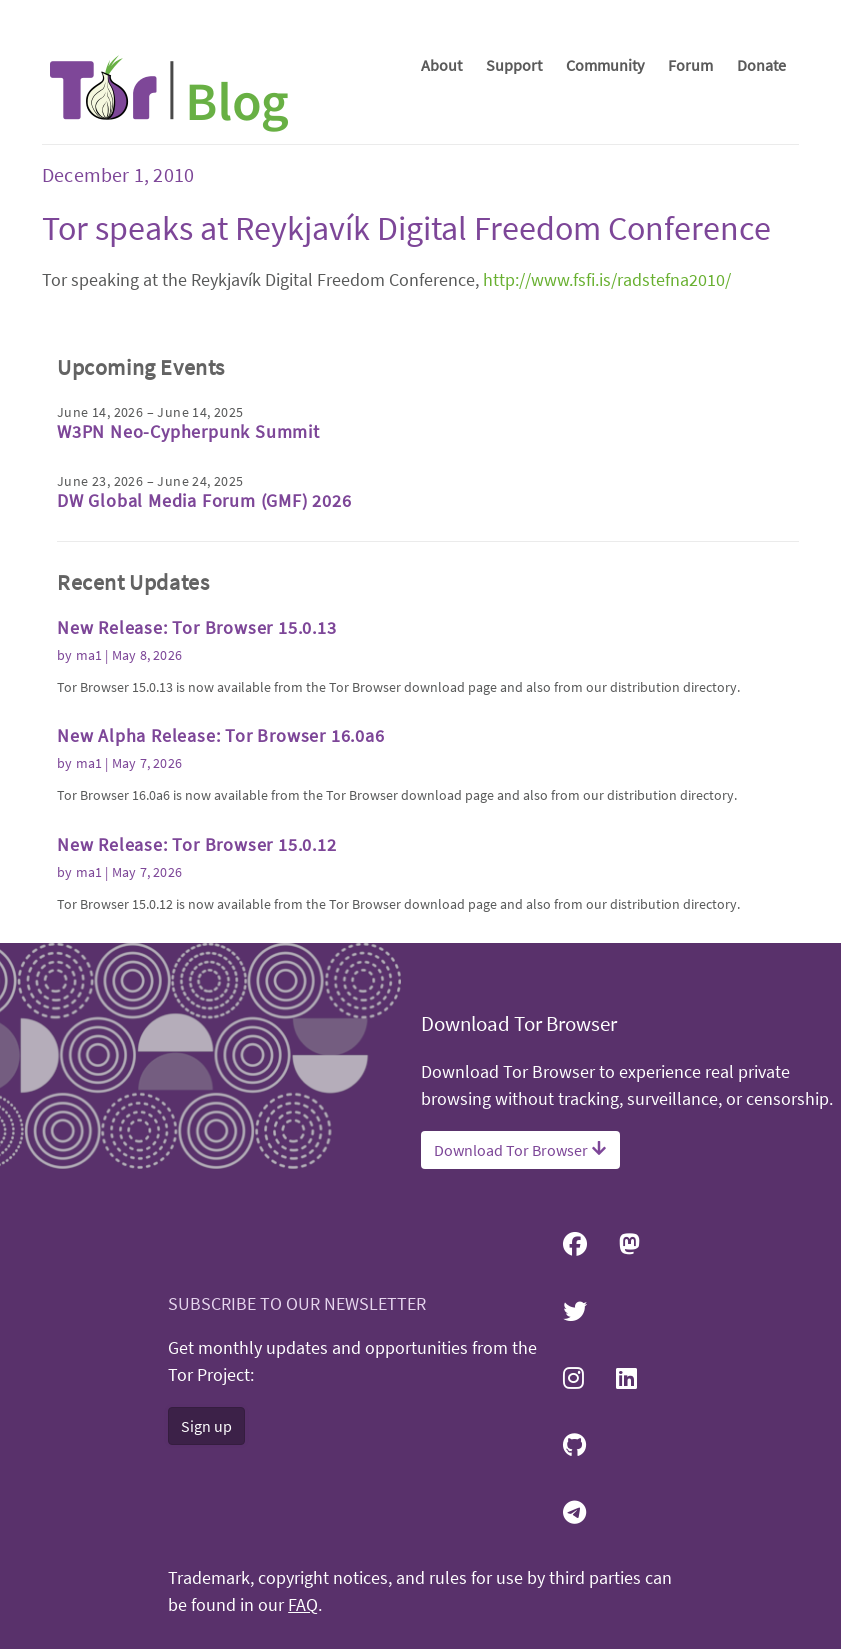  I want to click on http://www.fsfi.is/radstefna2010/, so click(607, 279).